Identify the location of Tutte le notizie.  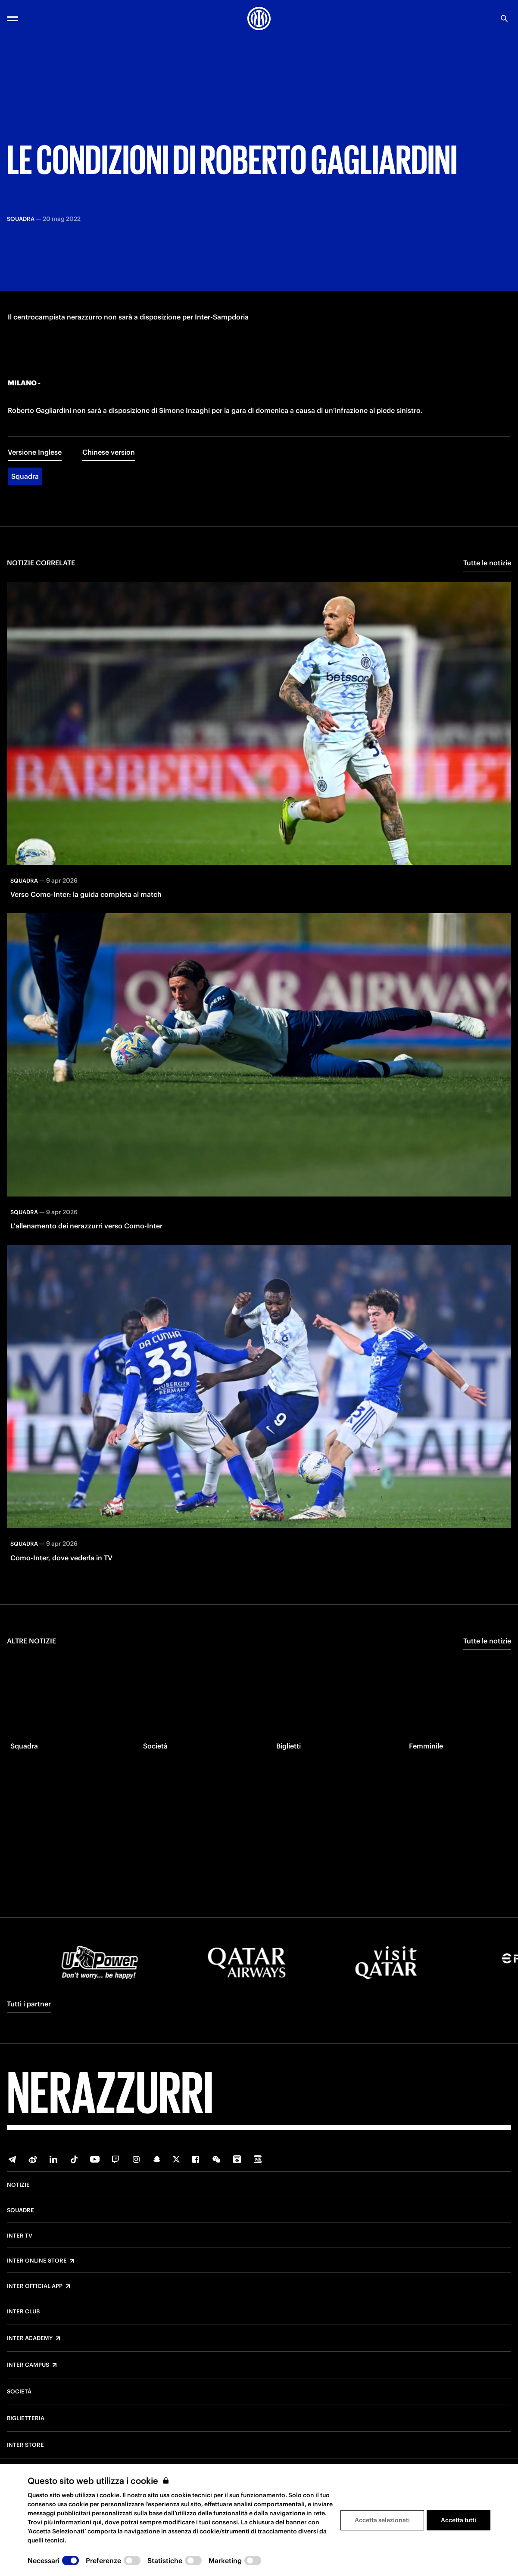
(487, 588).